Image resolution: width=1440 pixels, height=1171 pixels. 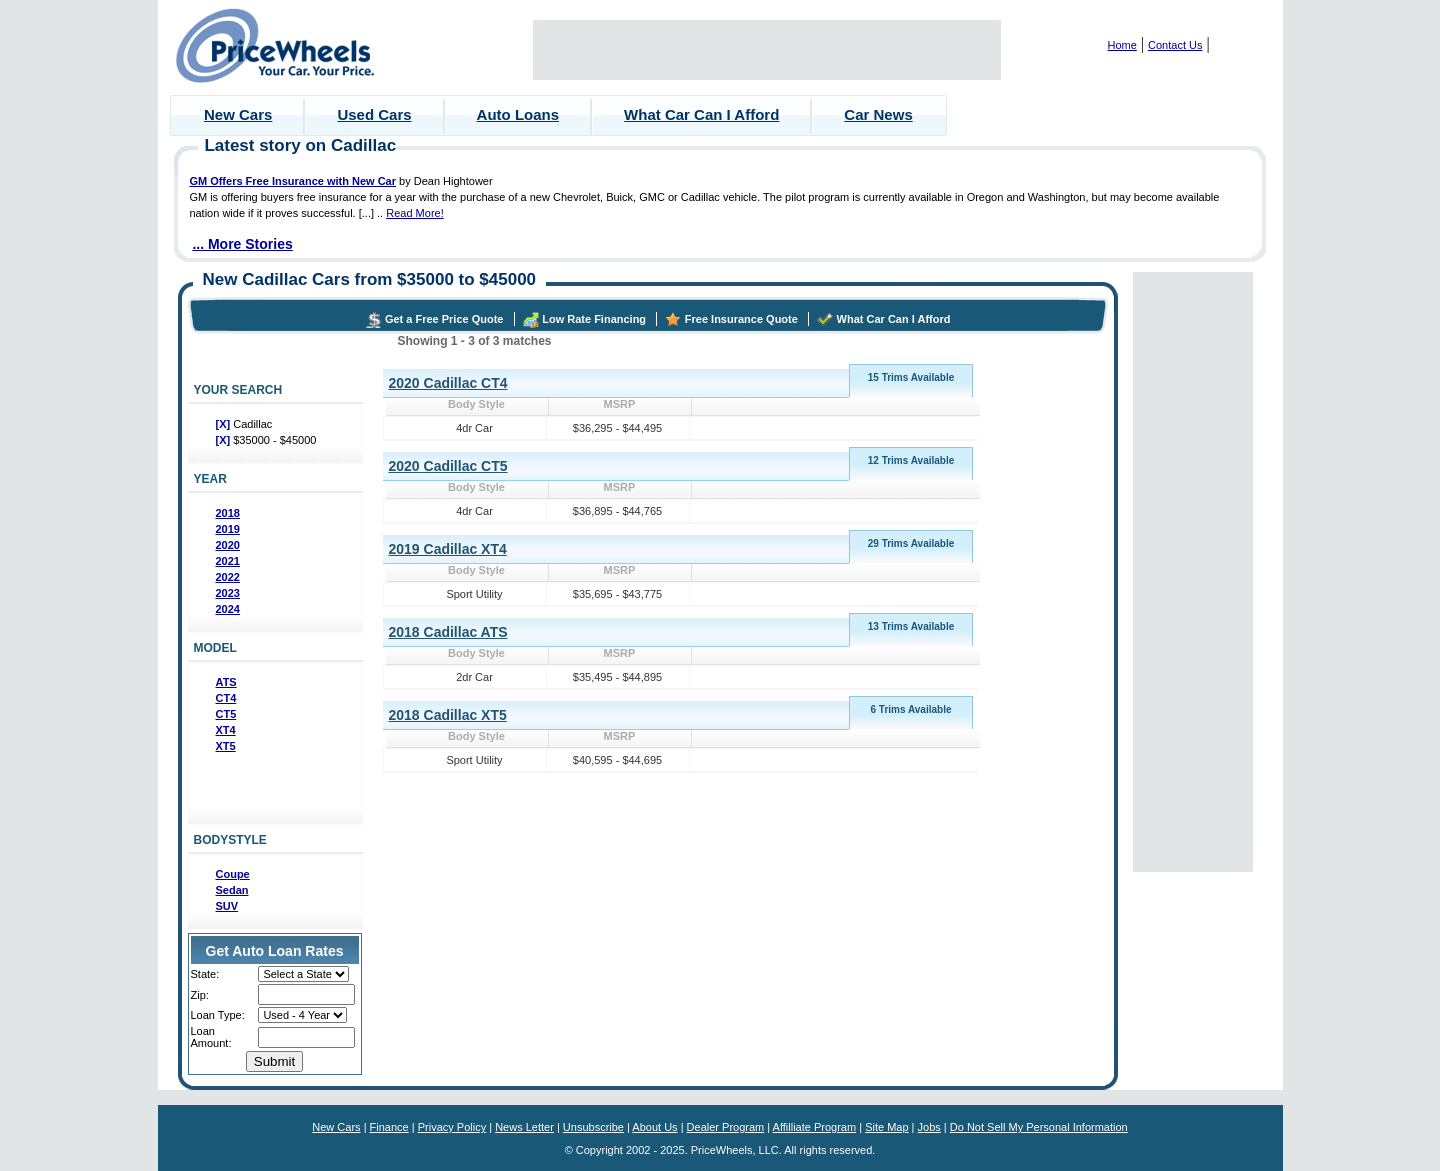 What do you see at coordinates (225, 424) in the screenshot?
I see `[X]` at bounding box center [225, 424].